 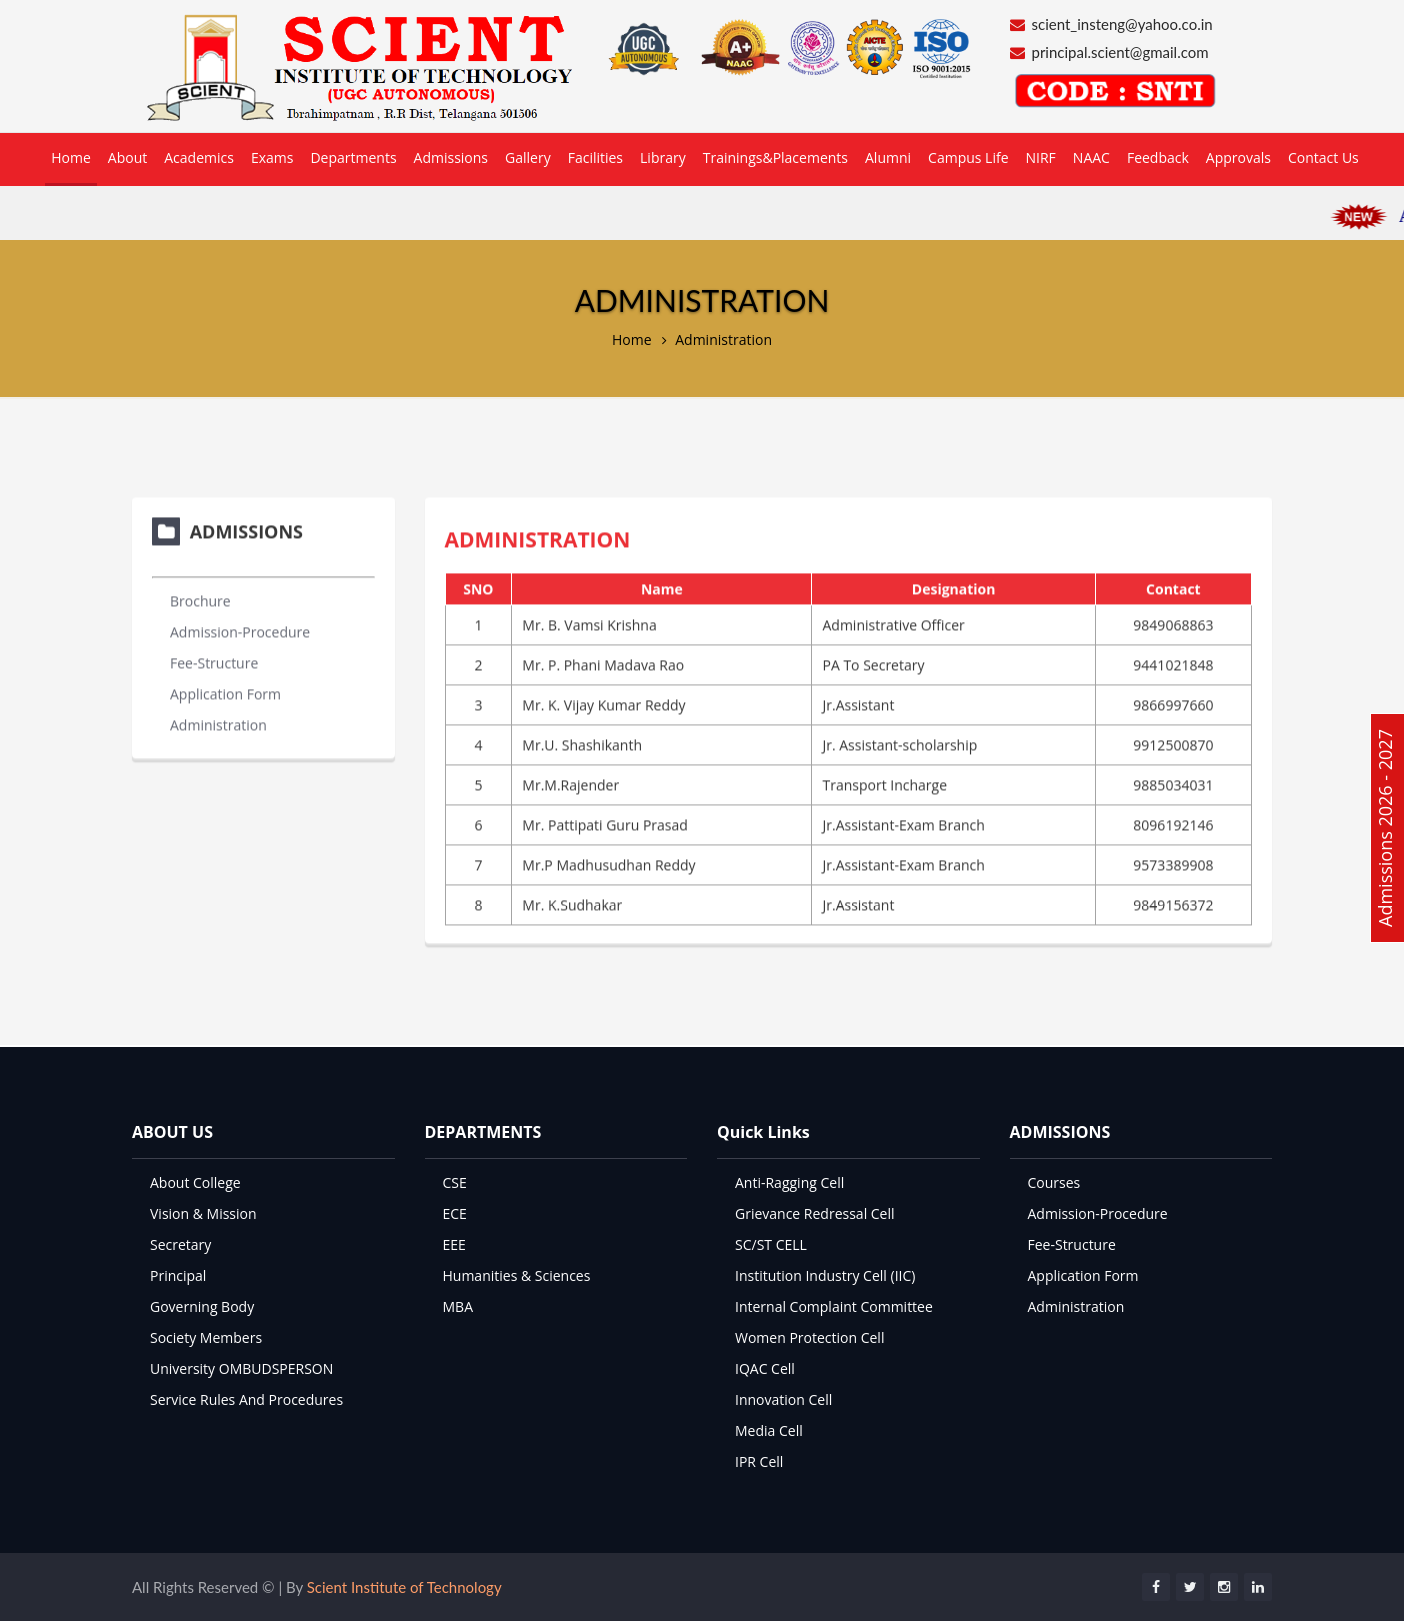 What do you see at coordinates (272, 157) in the screenshot?
I see `Exams` at bounding box center [272, 157].